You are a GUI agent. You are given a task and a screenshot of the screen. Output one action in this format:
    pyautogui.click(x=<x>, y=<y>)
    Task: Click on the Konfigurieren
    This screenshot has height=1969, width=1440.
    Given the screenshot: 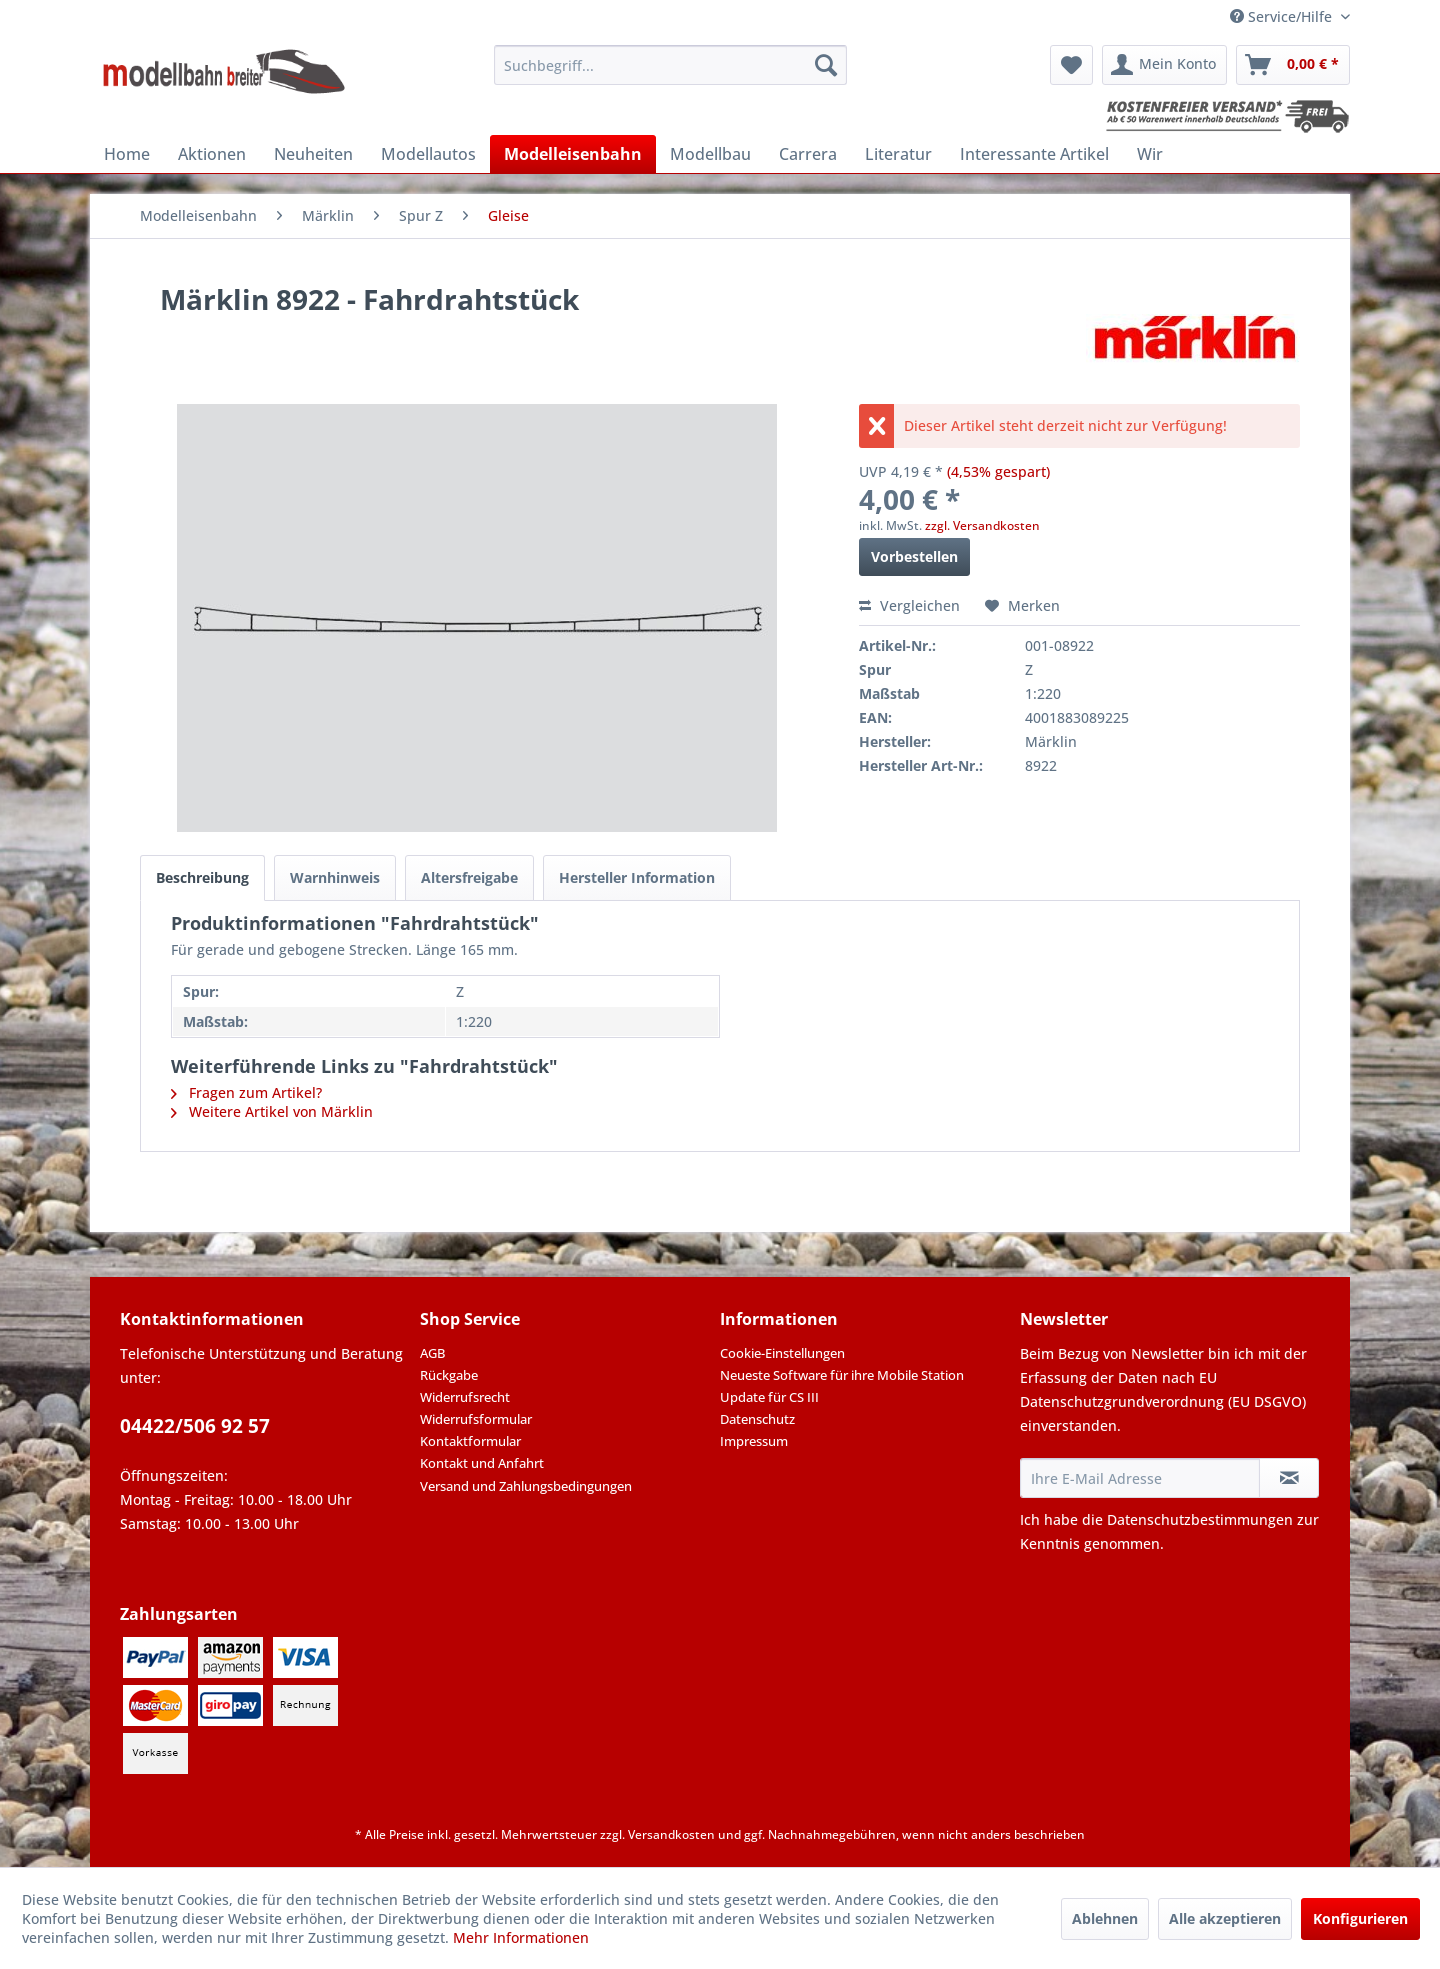 What is the action you would take?
    pyautogui.click(x=1360, y=1918)
    